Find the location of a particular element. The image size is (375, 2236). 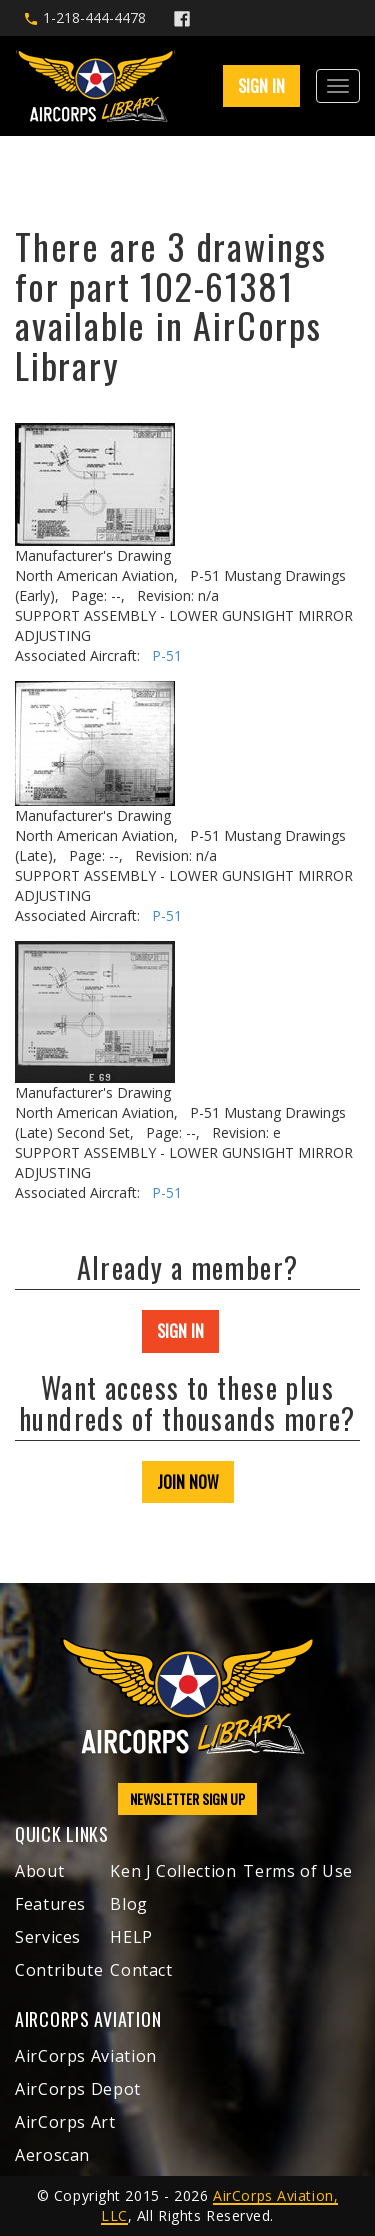

SIGN IN is located at coordinates (261, 86).